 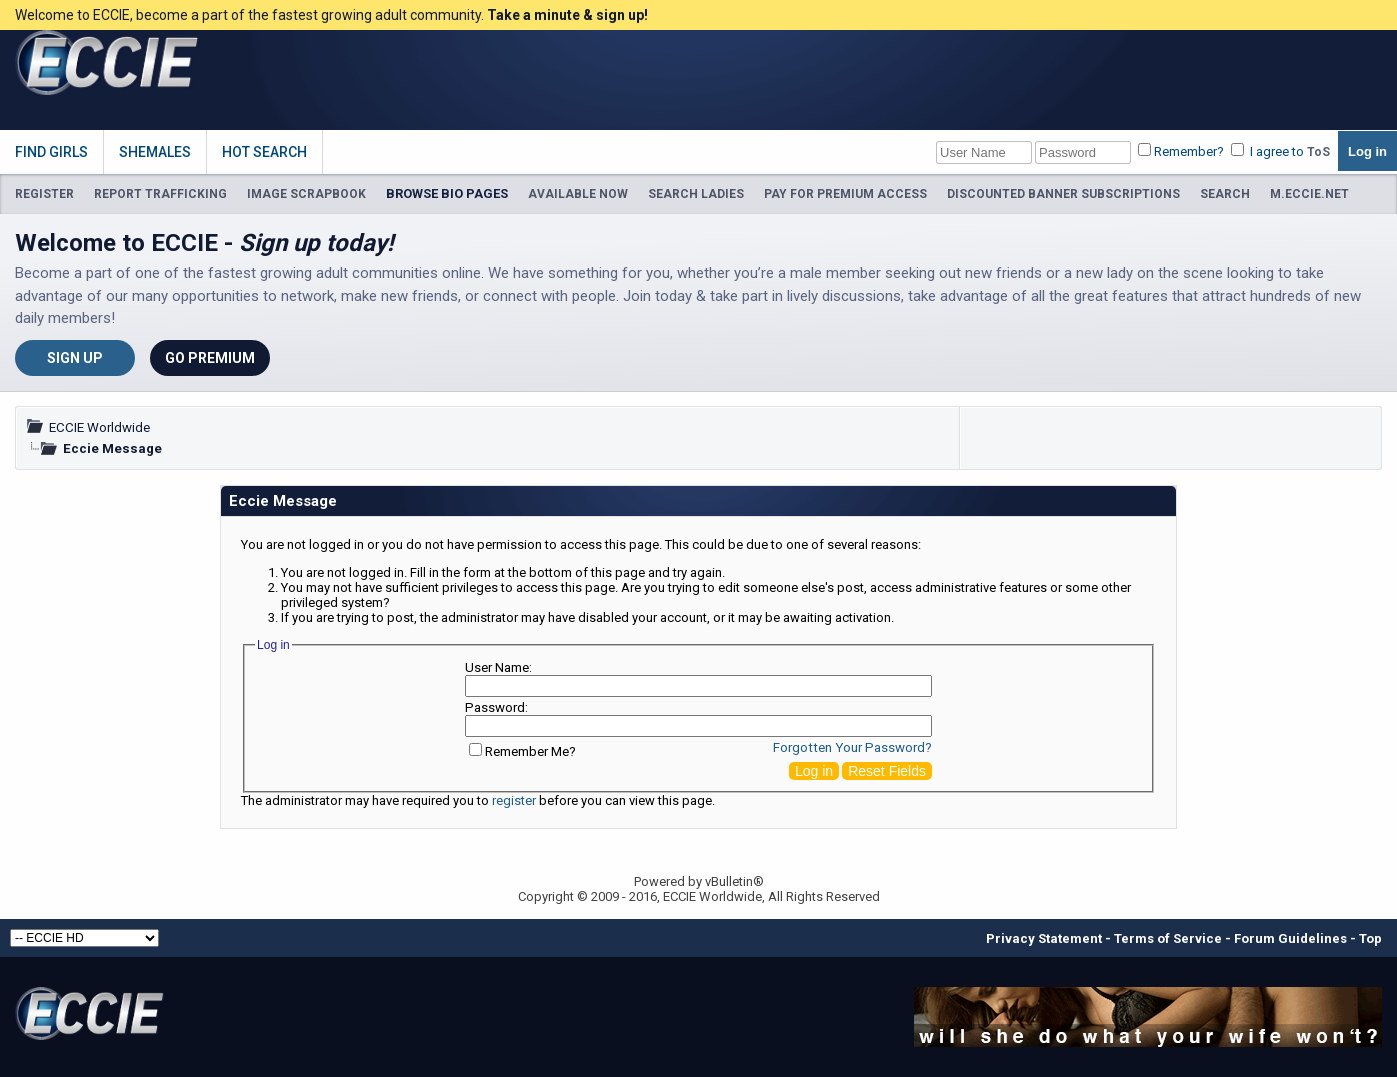 What do you see at coordinates (1044, 938) in the screenshot?
I see `Privacy Statement` at bounding box center [1044, 938].